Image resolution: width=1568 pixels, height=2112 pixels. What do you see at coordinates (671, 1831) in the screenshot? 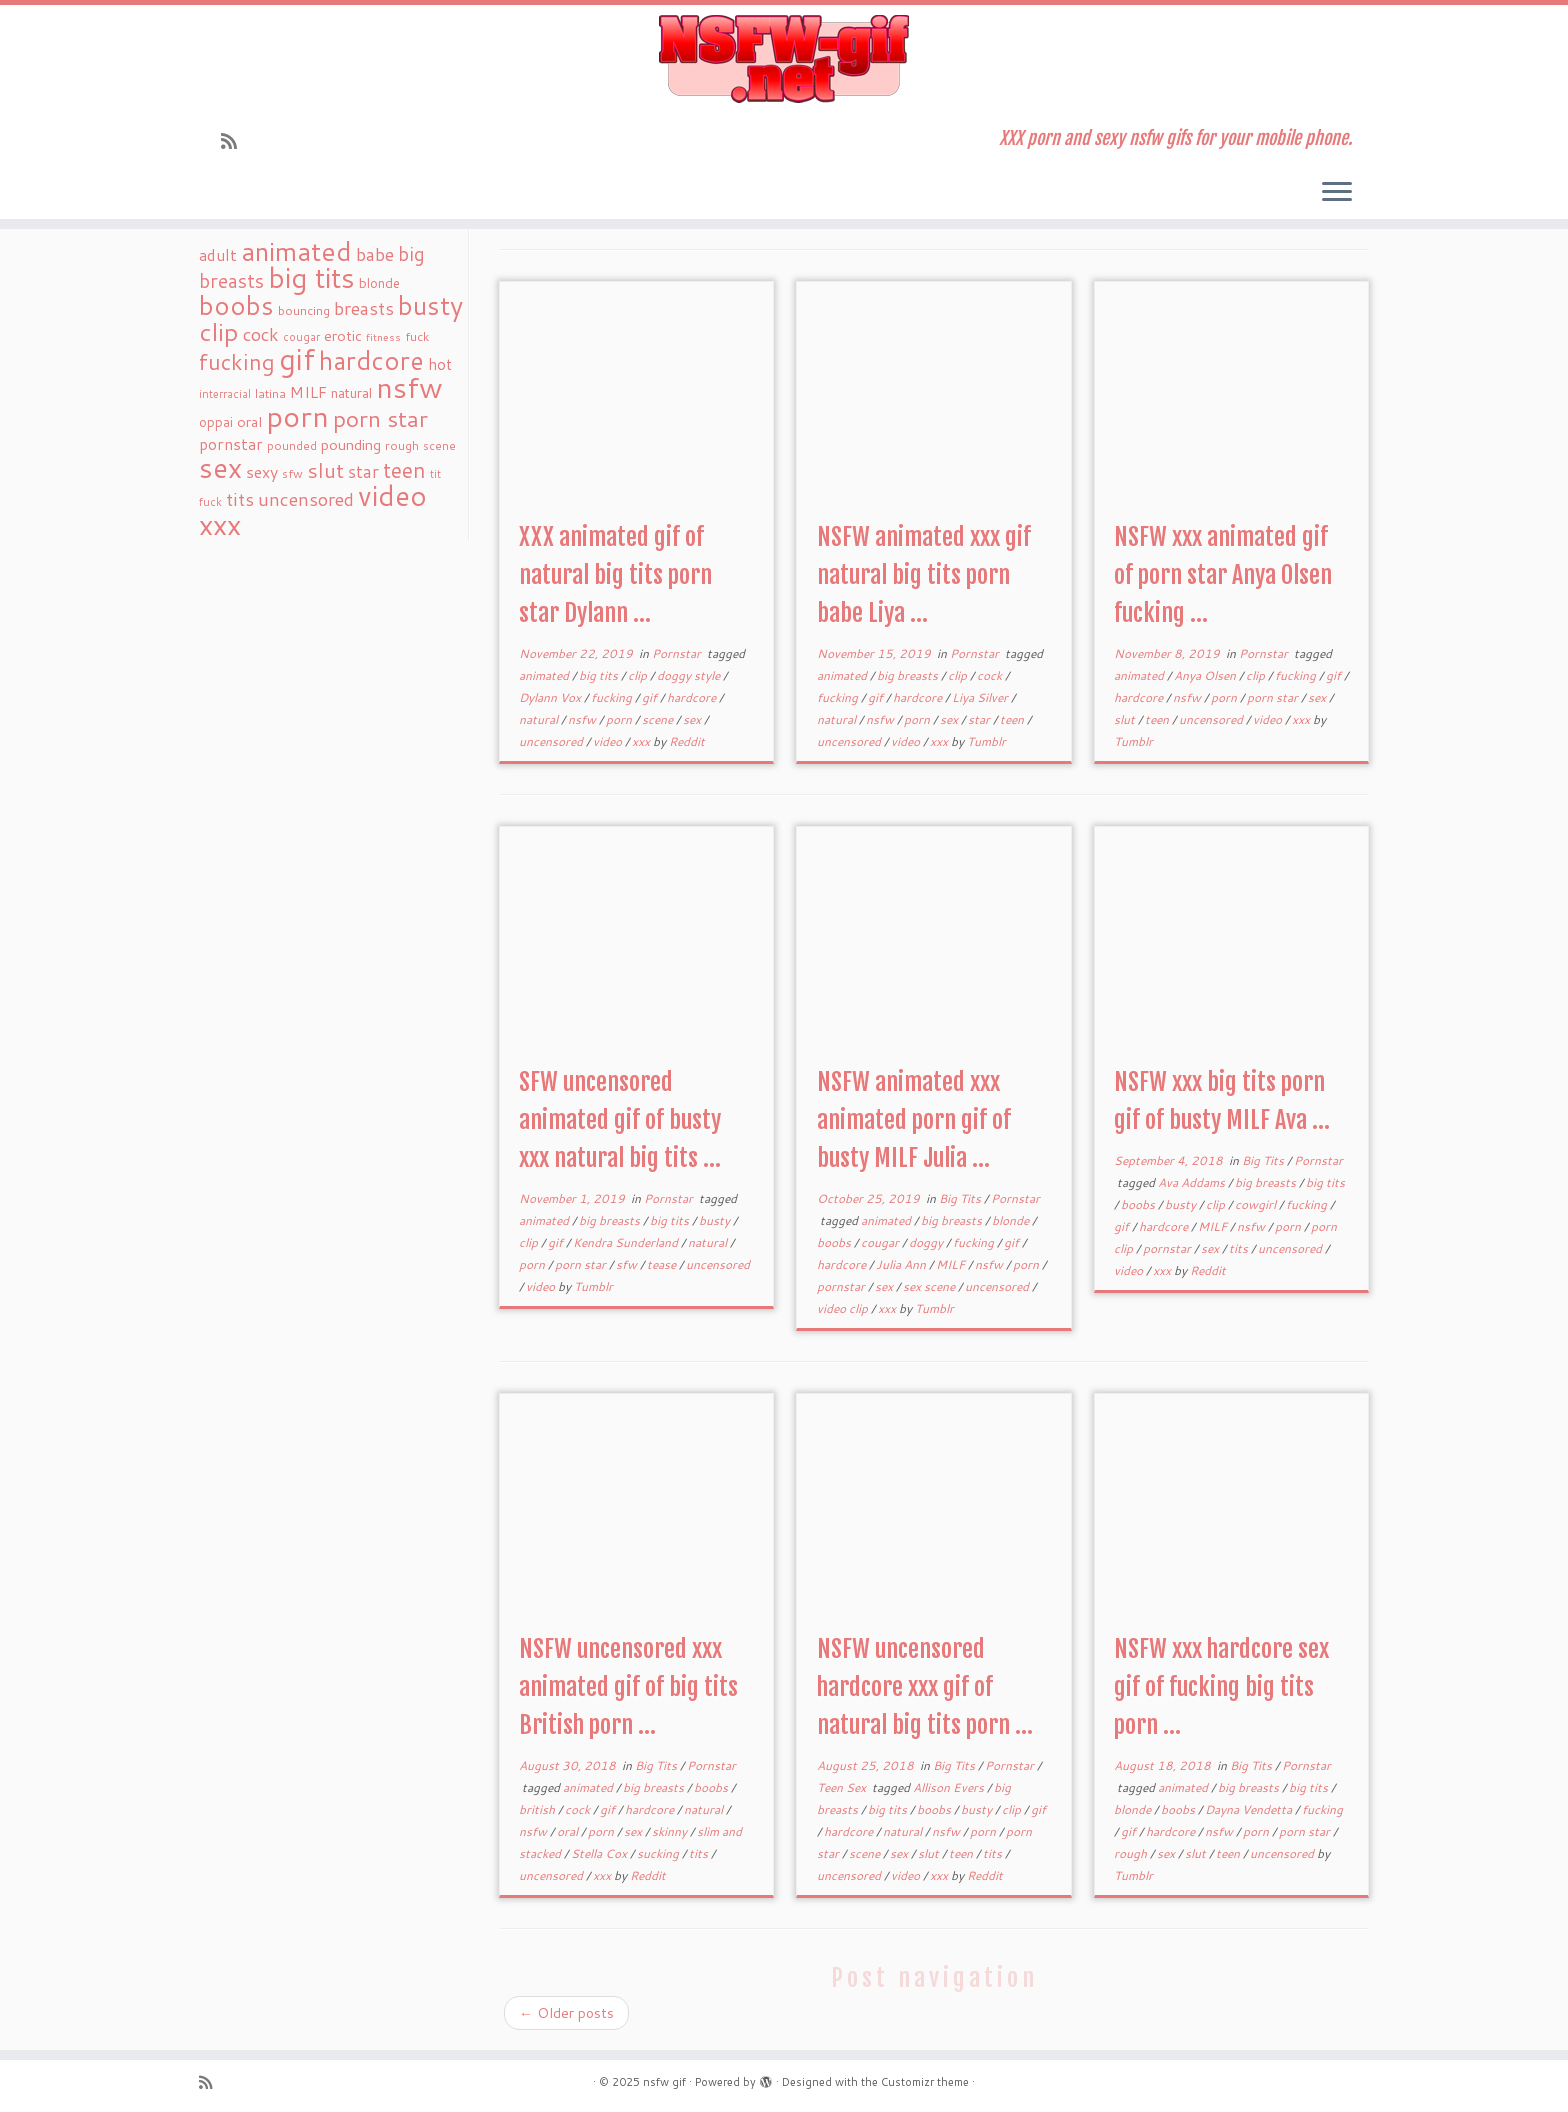
I see `skinny` at bounding box center [671, 1831].